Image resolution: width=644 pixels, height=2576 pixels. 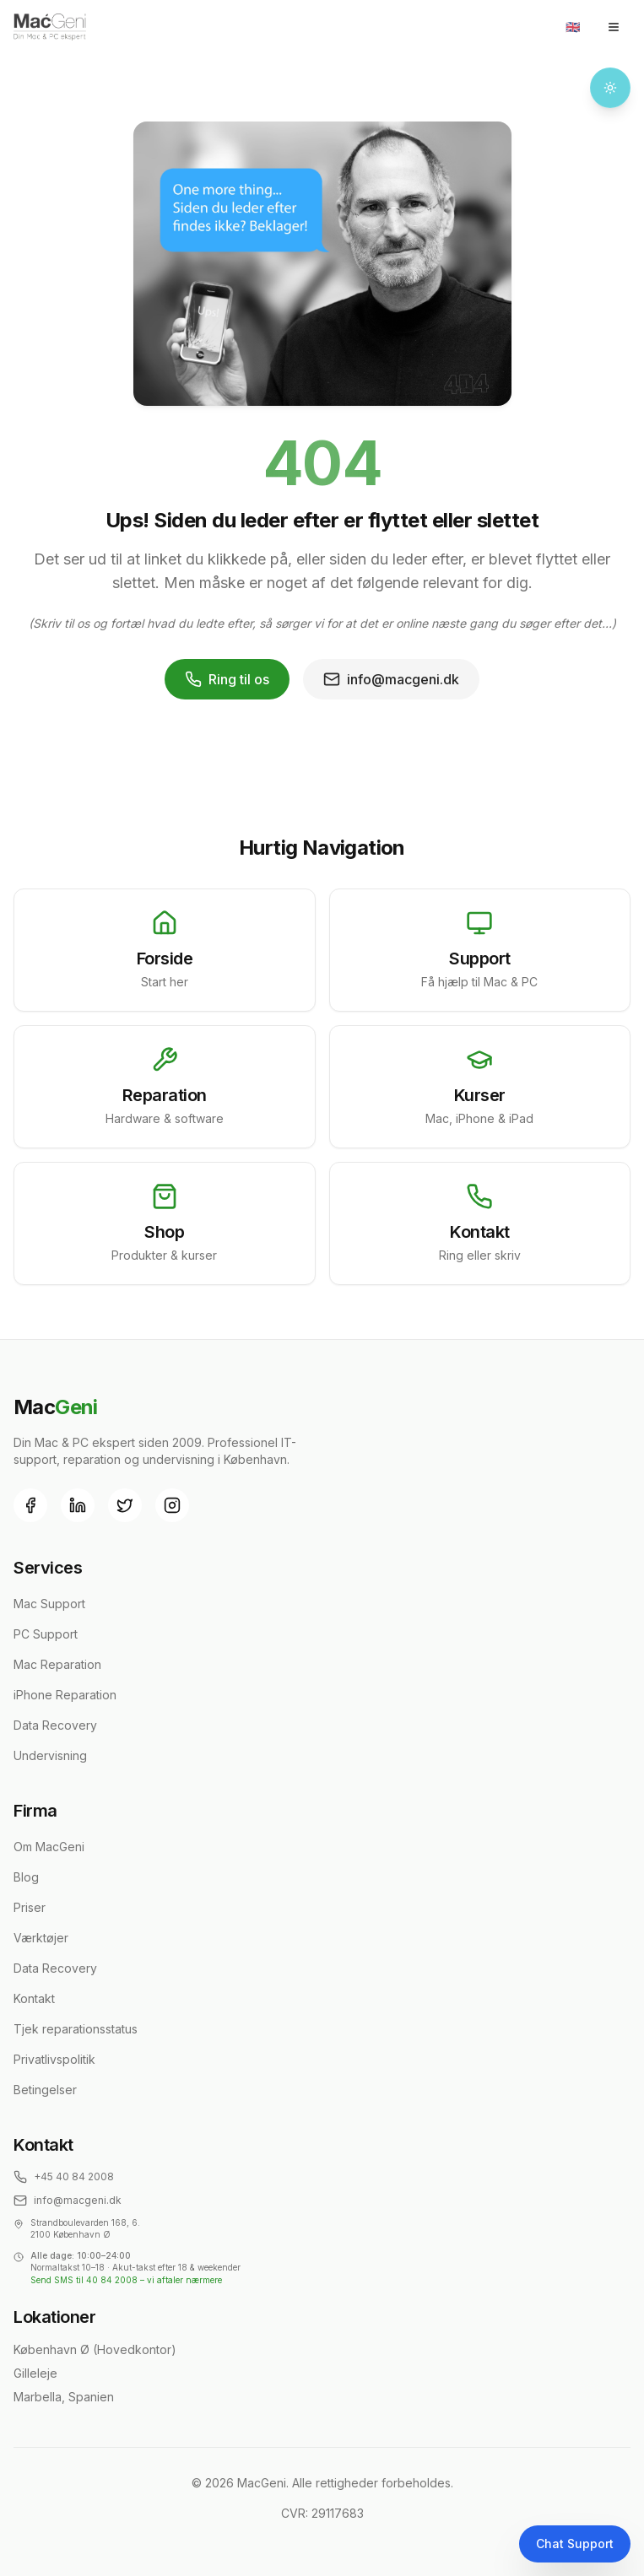 I want to click on Gilleleje, so click(x=35, y=2373).